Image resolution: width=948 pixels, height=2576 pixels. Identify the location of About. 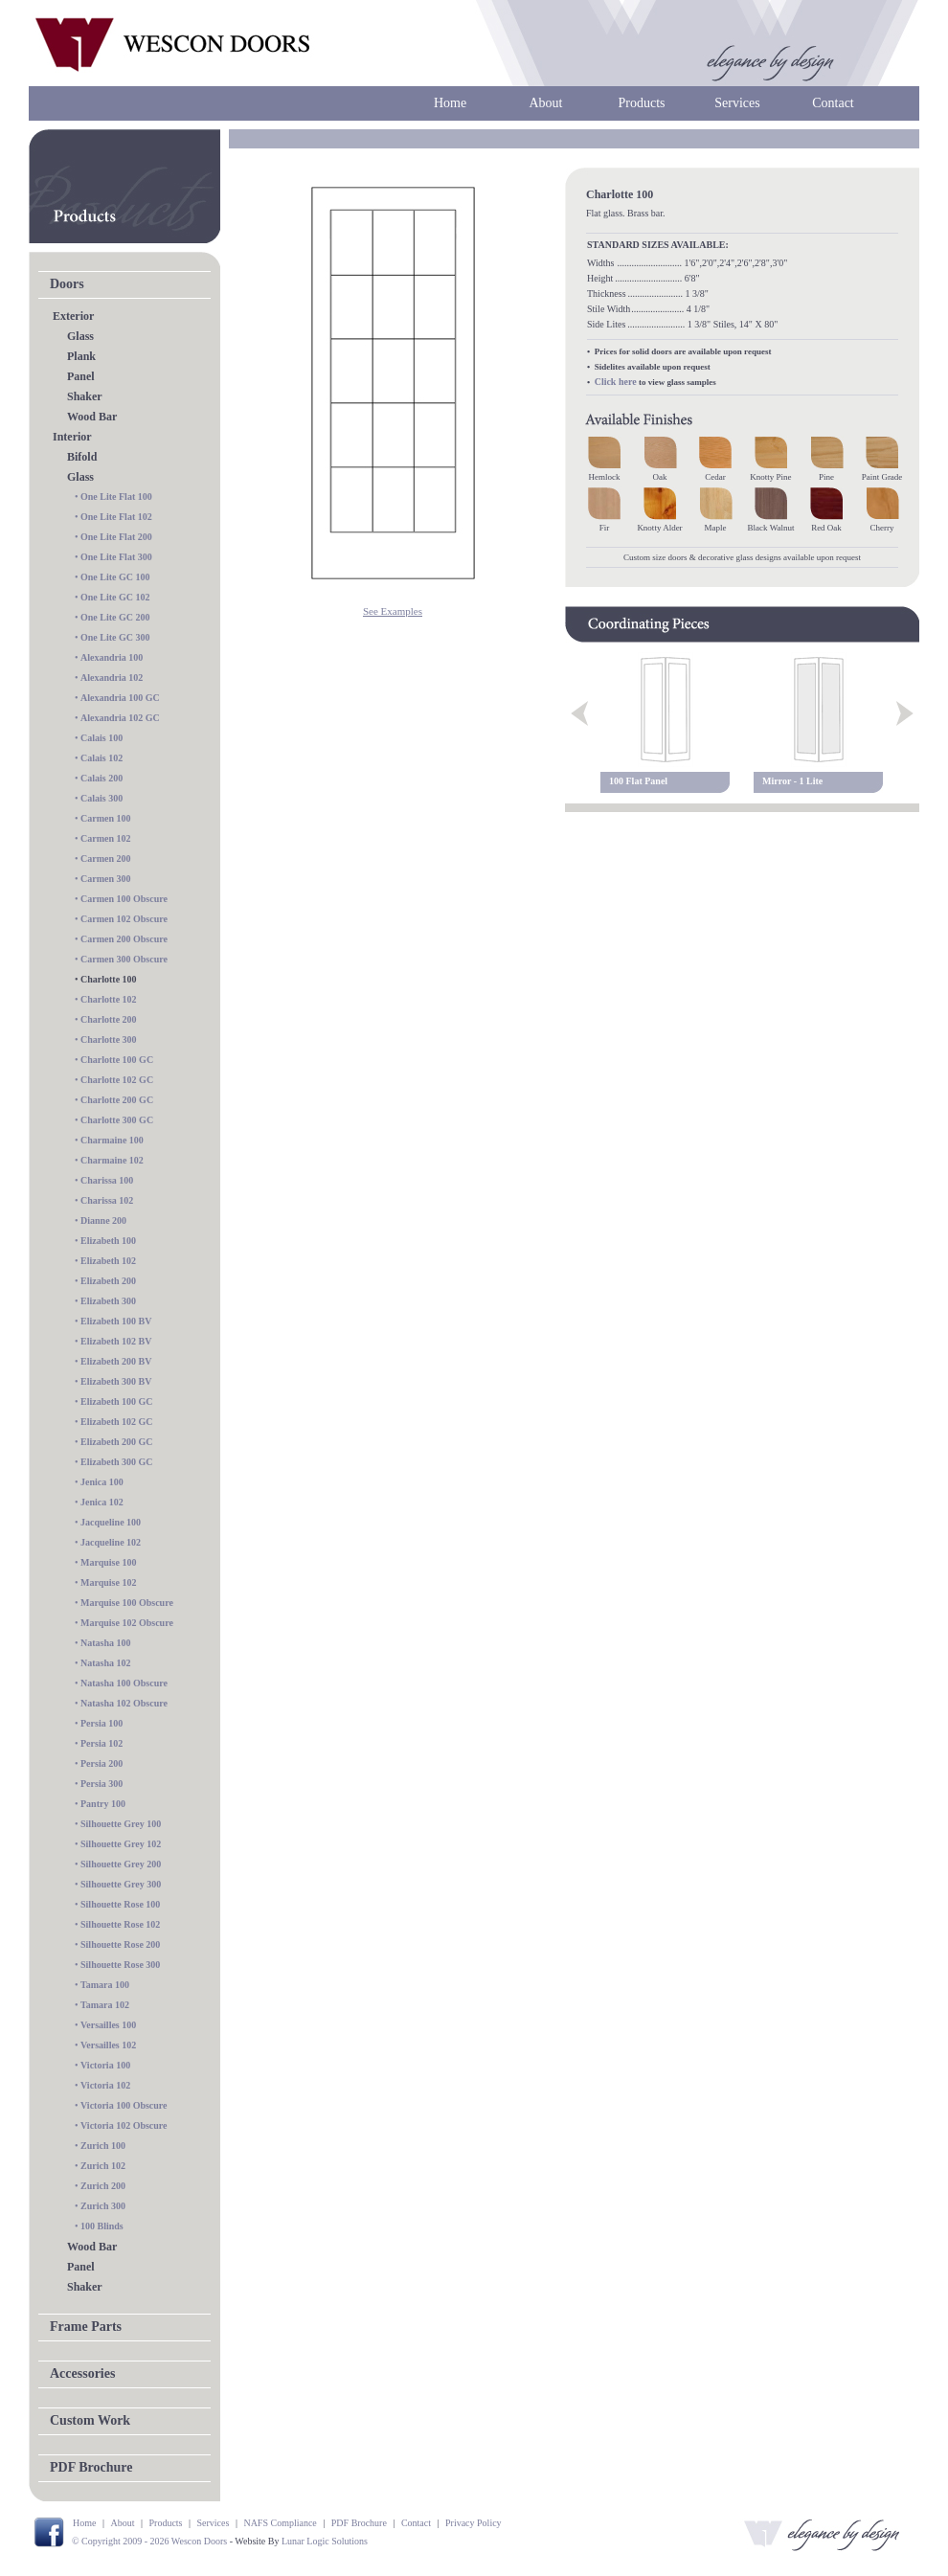
(546, 103).